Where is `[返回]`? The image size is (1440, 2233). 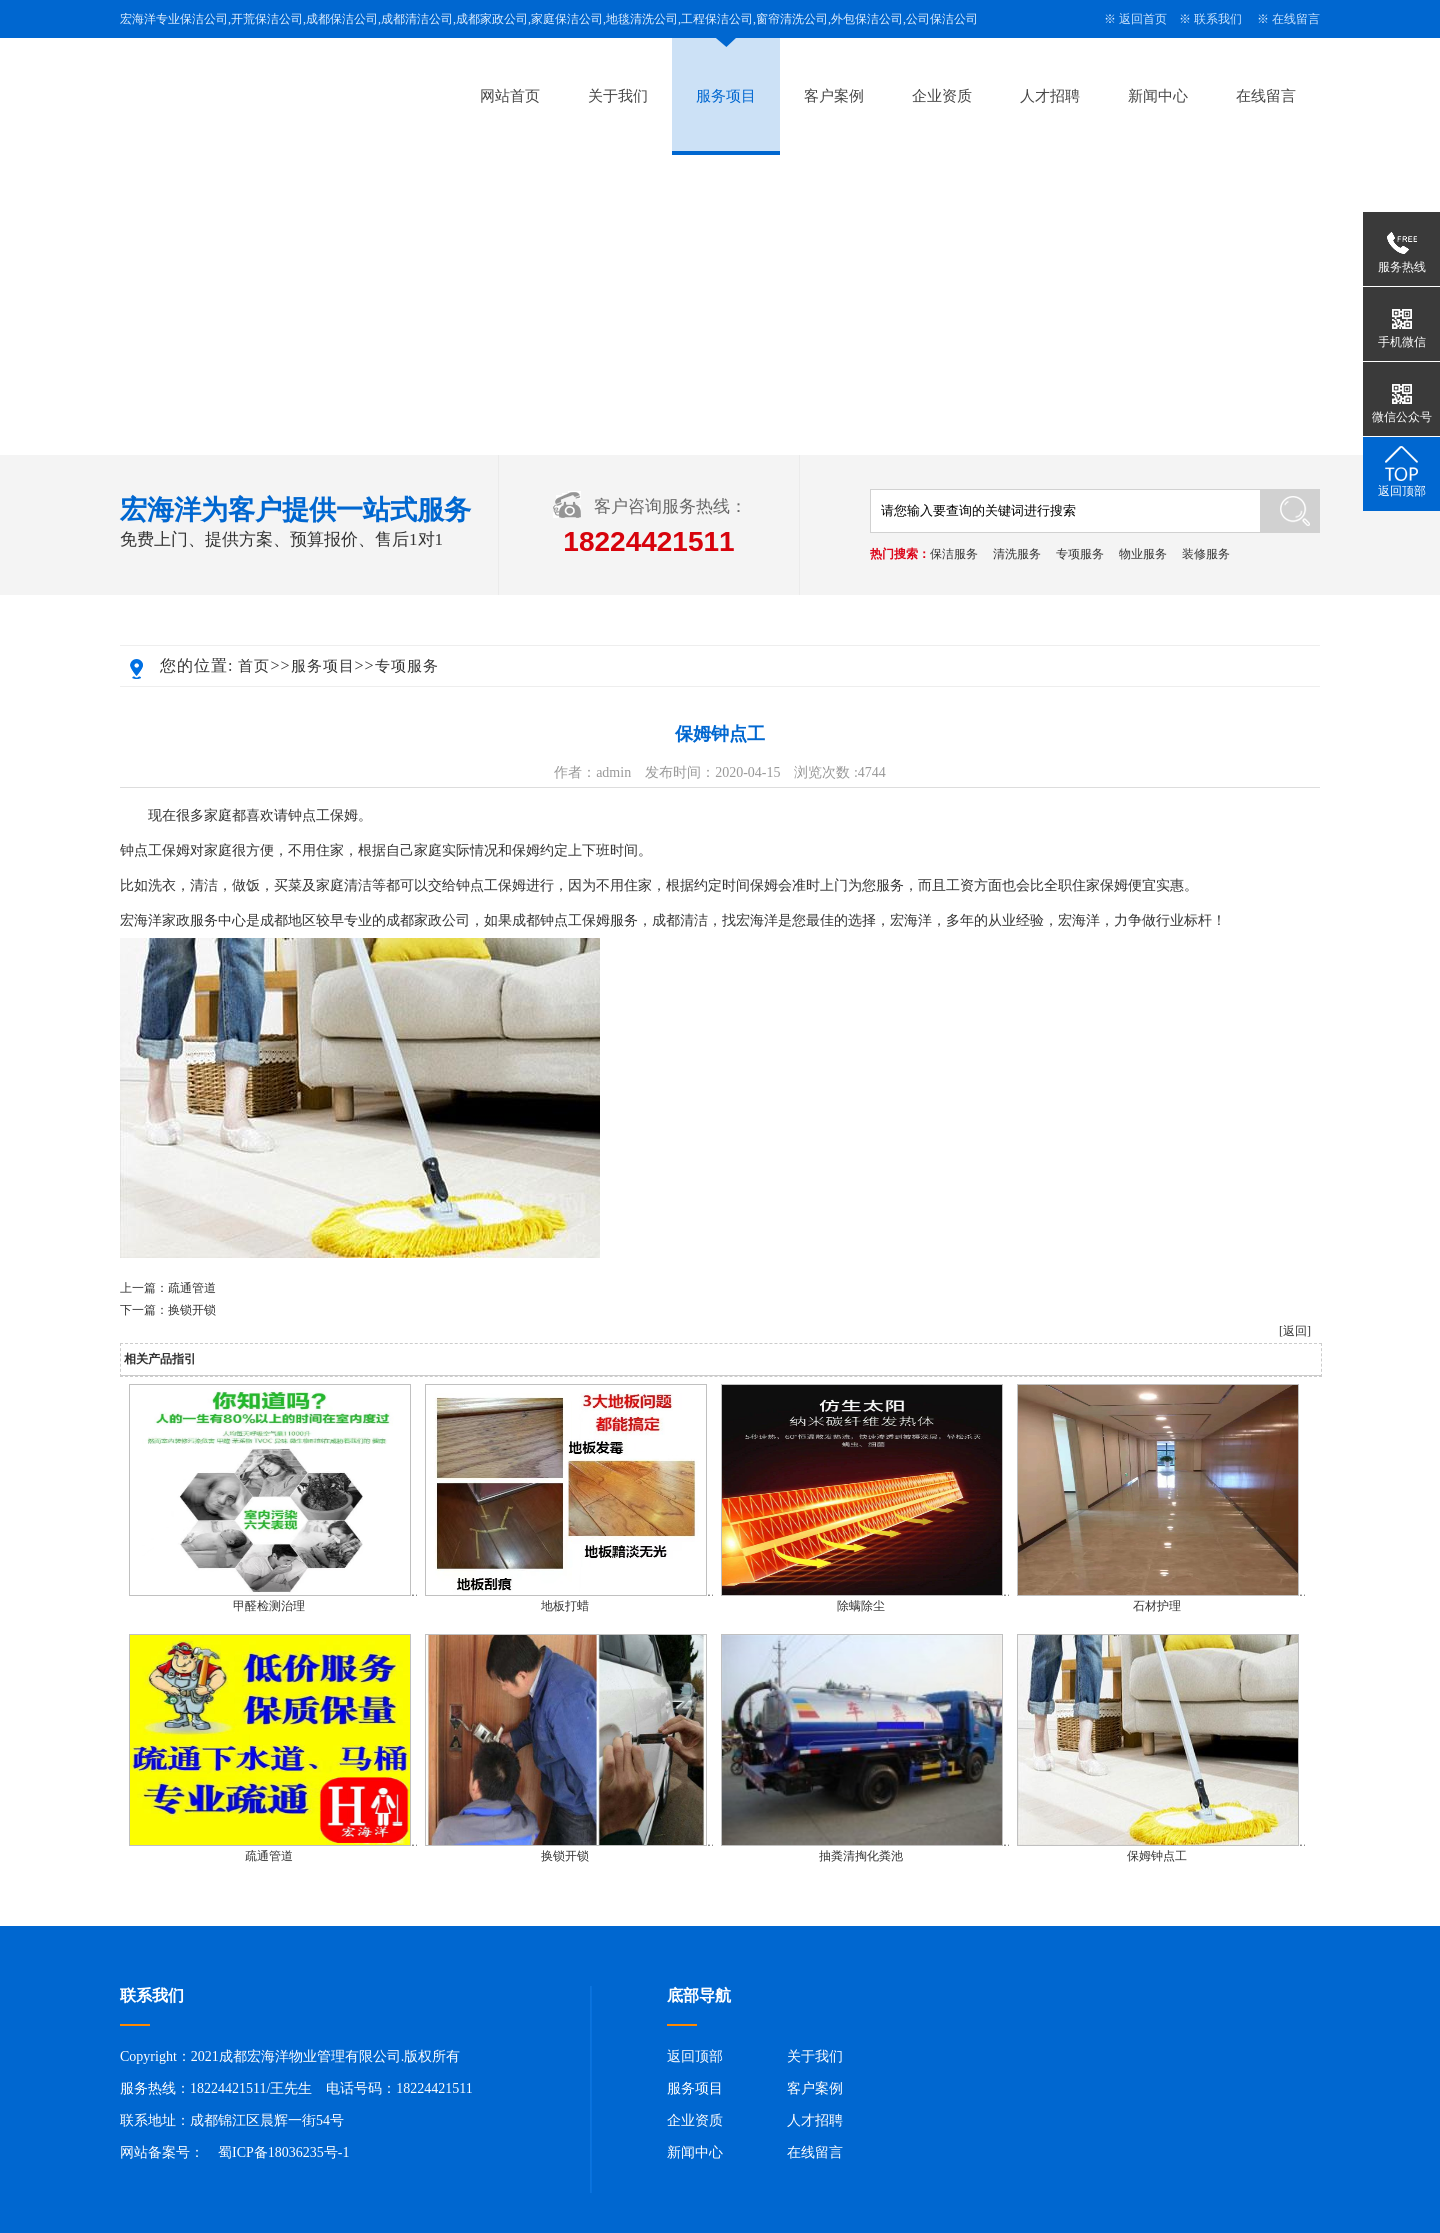 [返回] is located at coordinates (1295, 1331).